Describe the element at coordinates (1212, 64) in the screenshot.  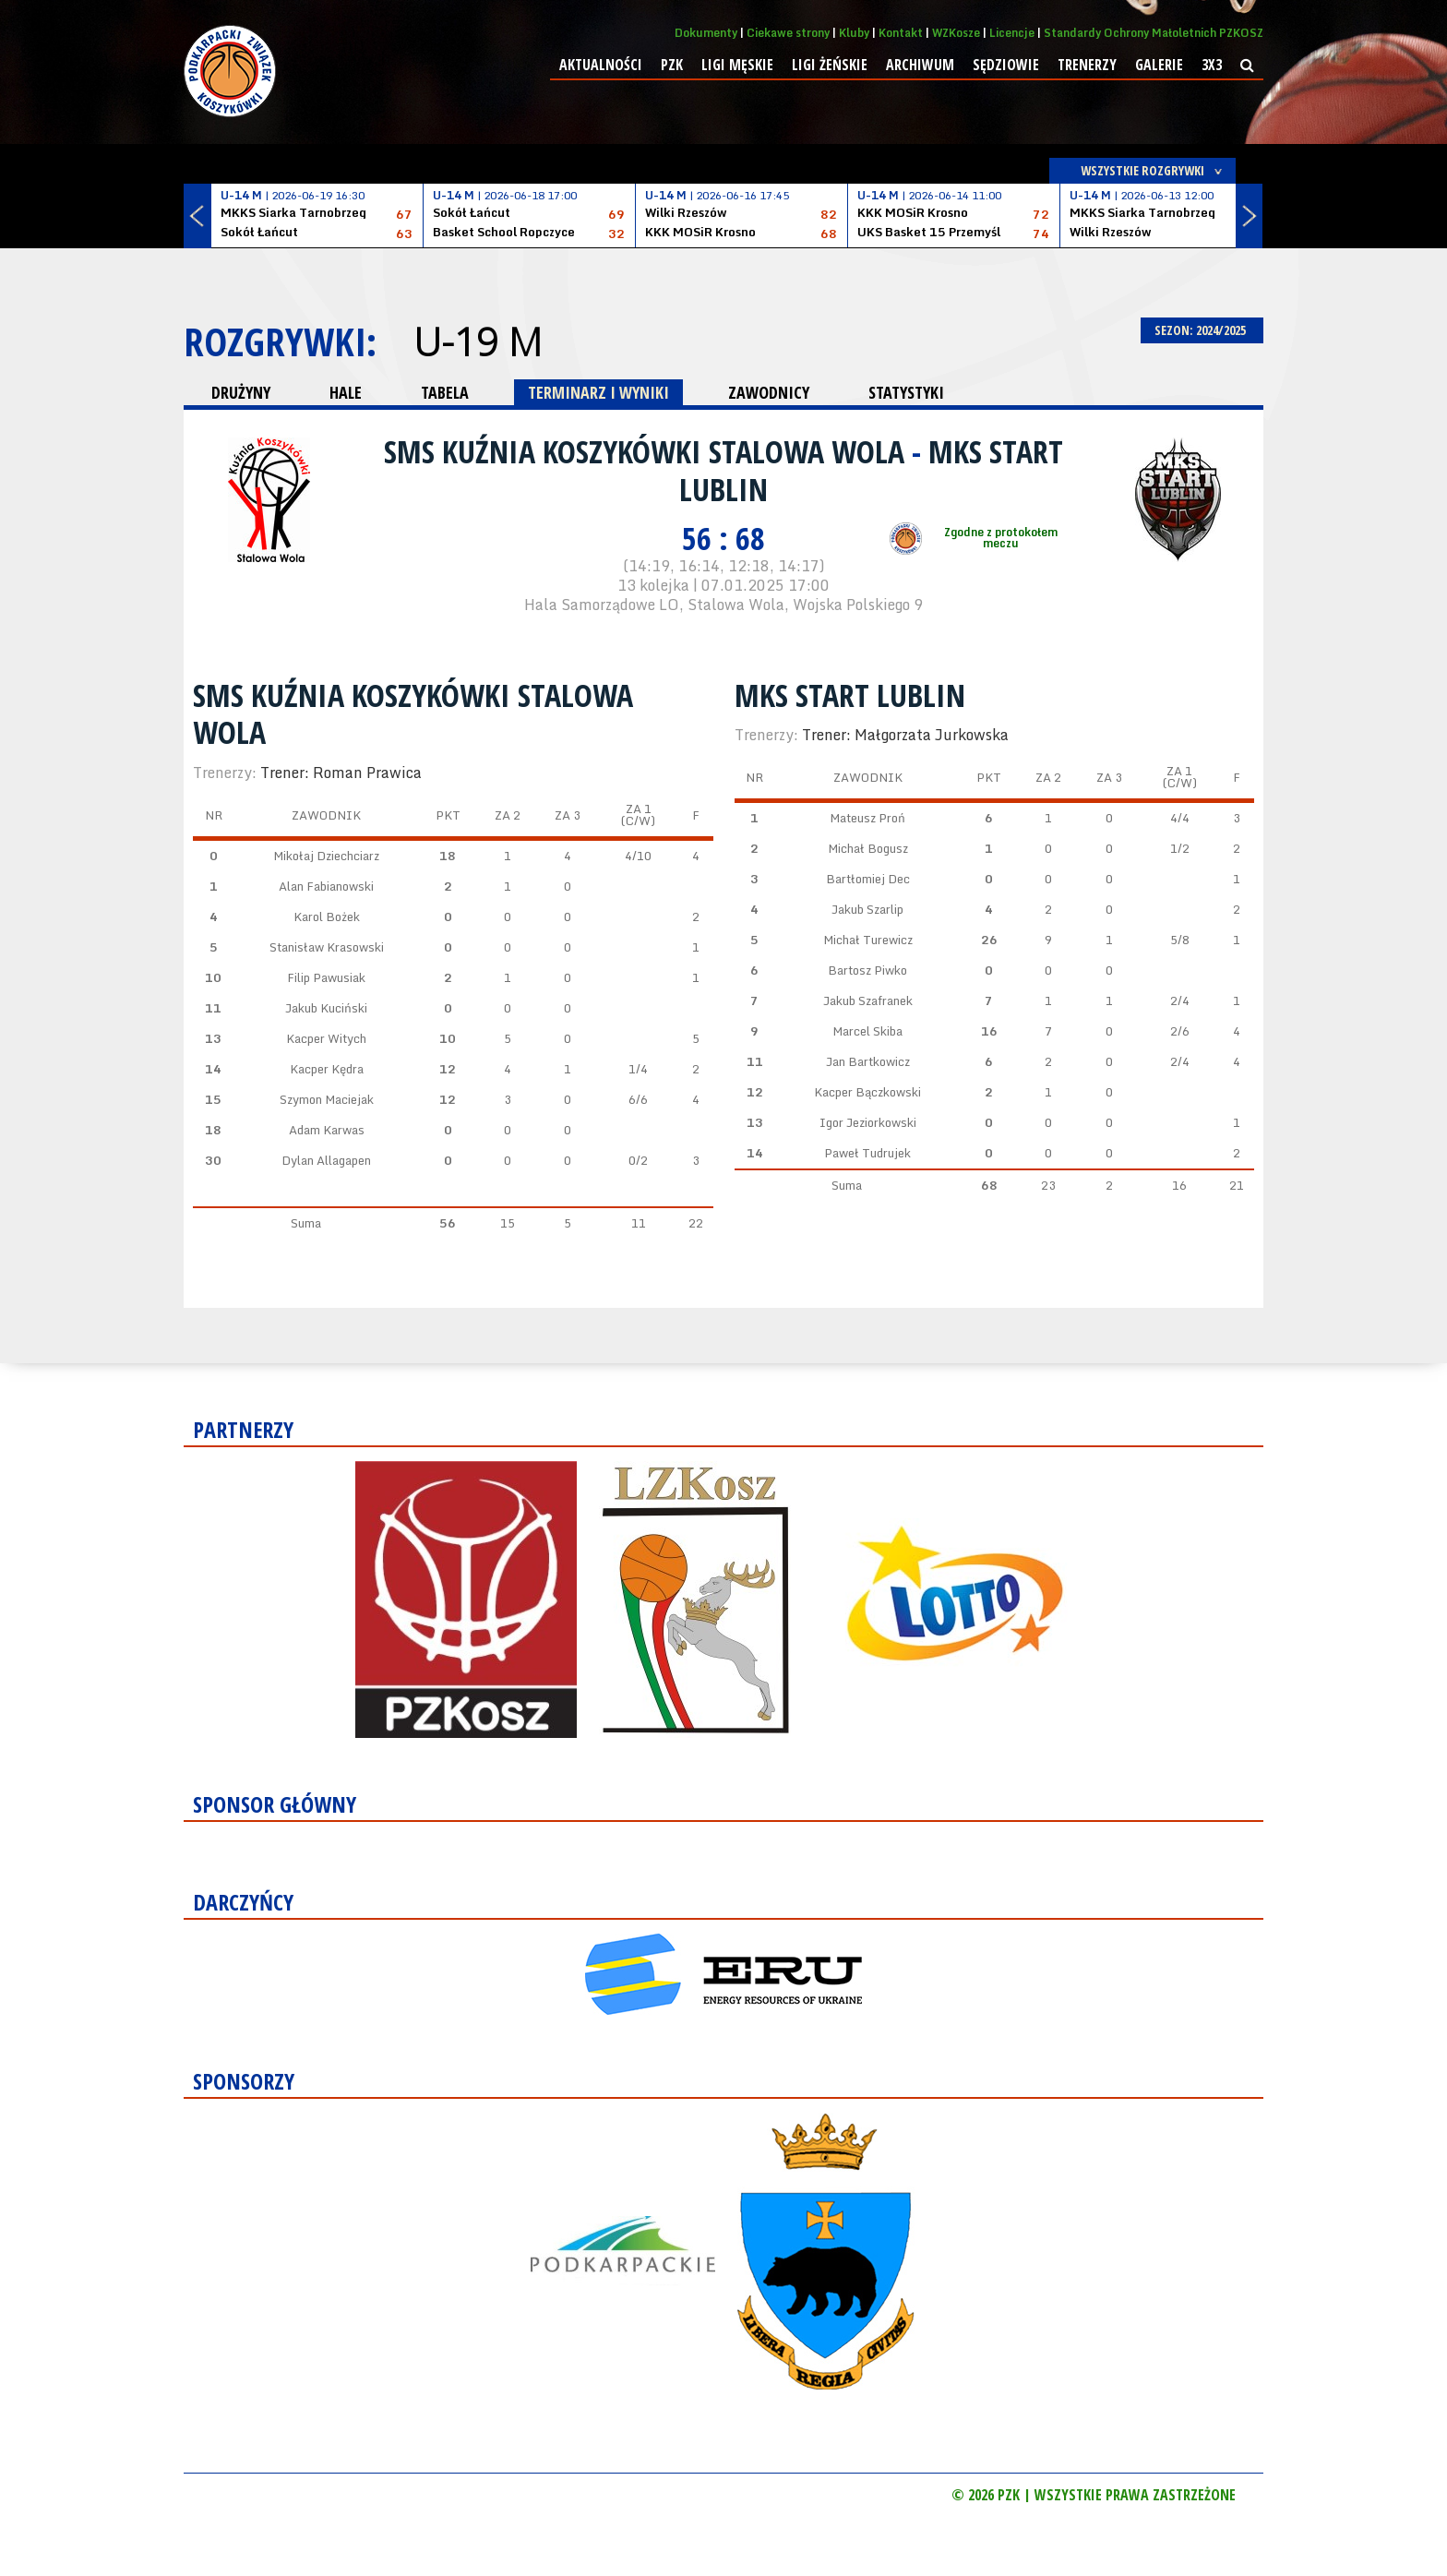
I see `3x3` at that location.